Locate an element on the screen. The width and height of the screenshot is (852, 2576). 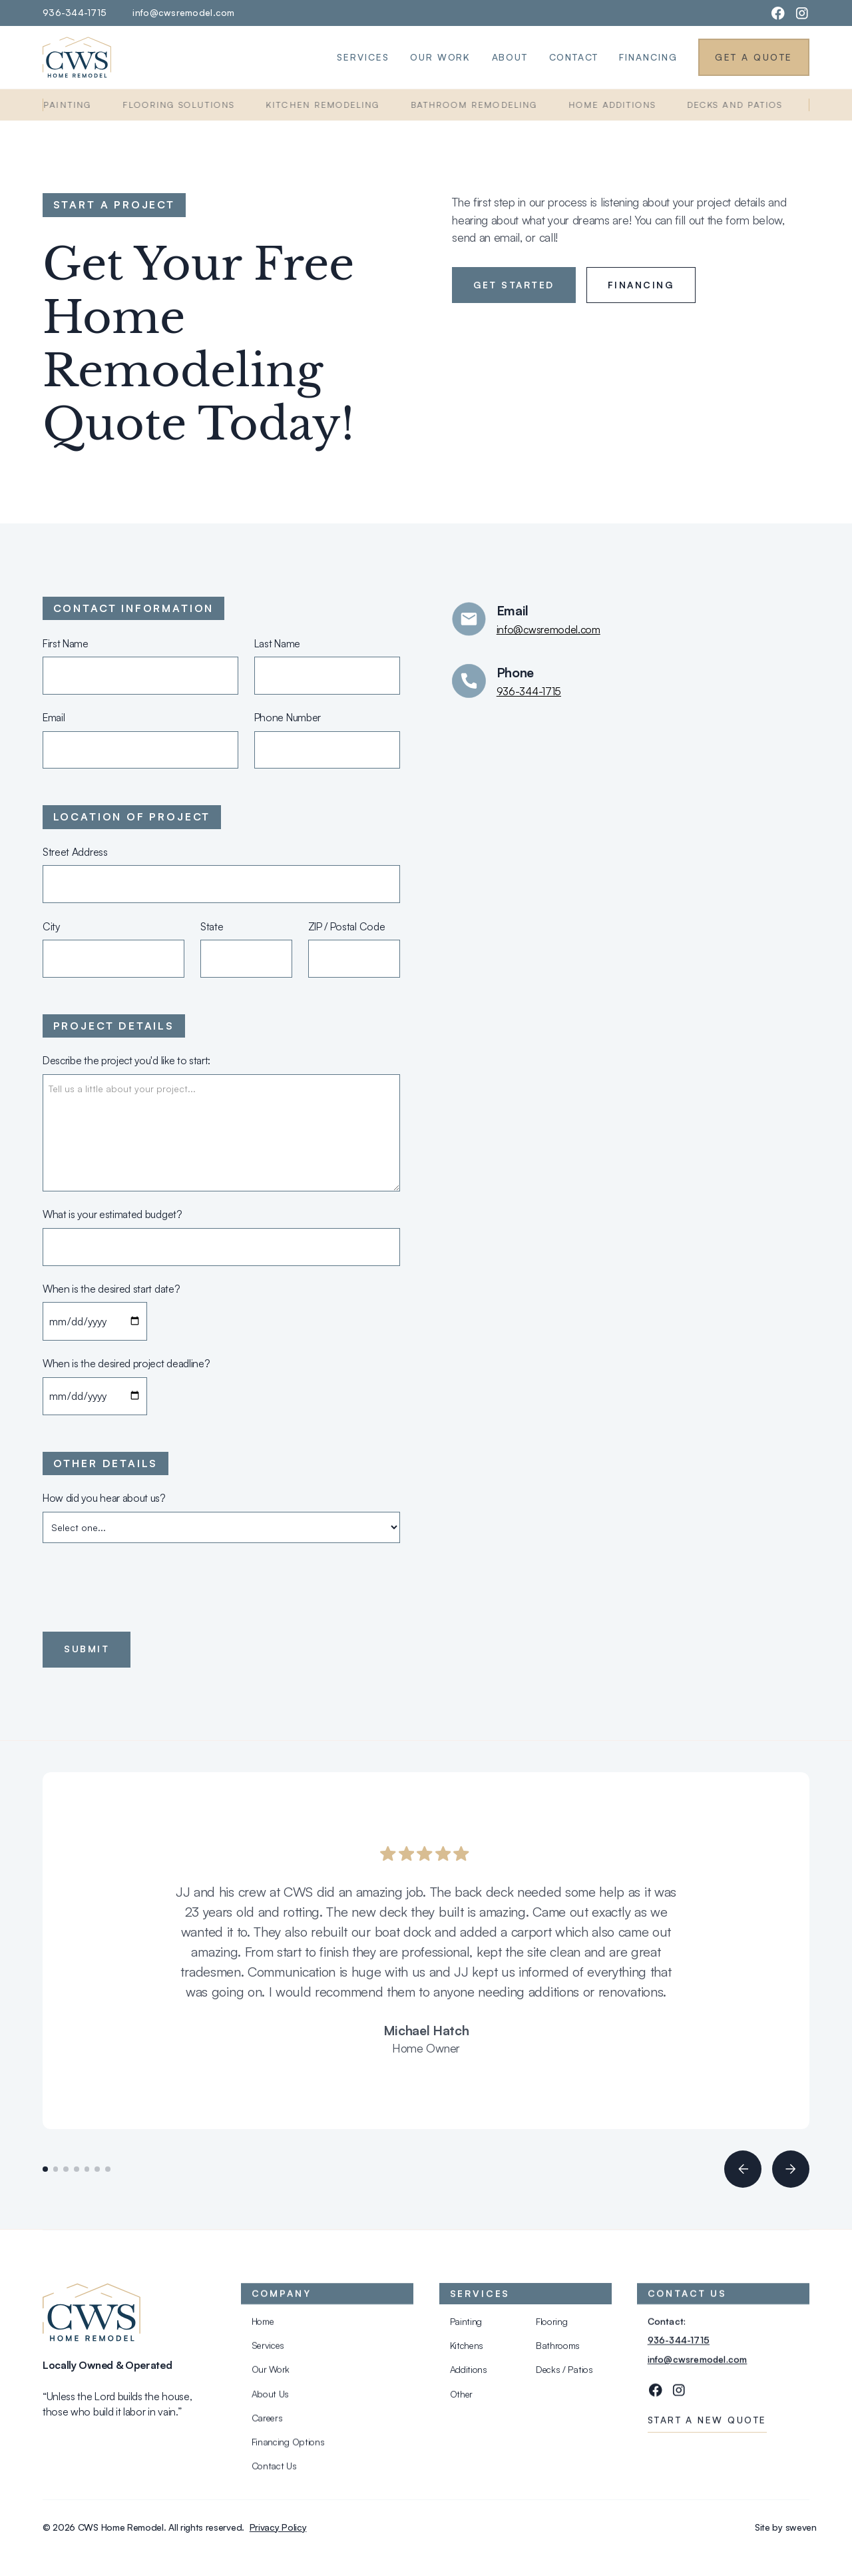
Email is located at coordinates (54, 717).